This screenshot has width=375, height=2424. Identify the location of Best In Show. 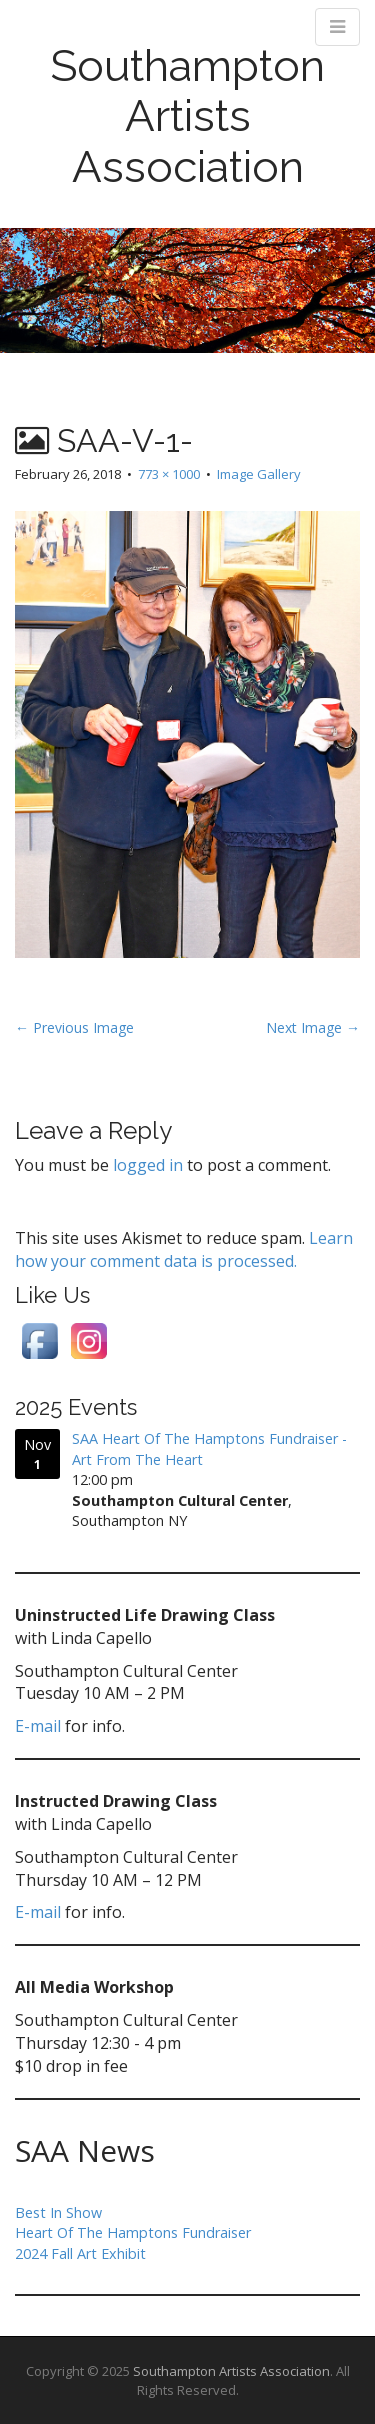
(58, 2212).